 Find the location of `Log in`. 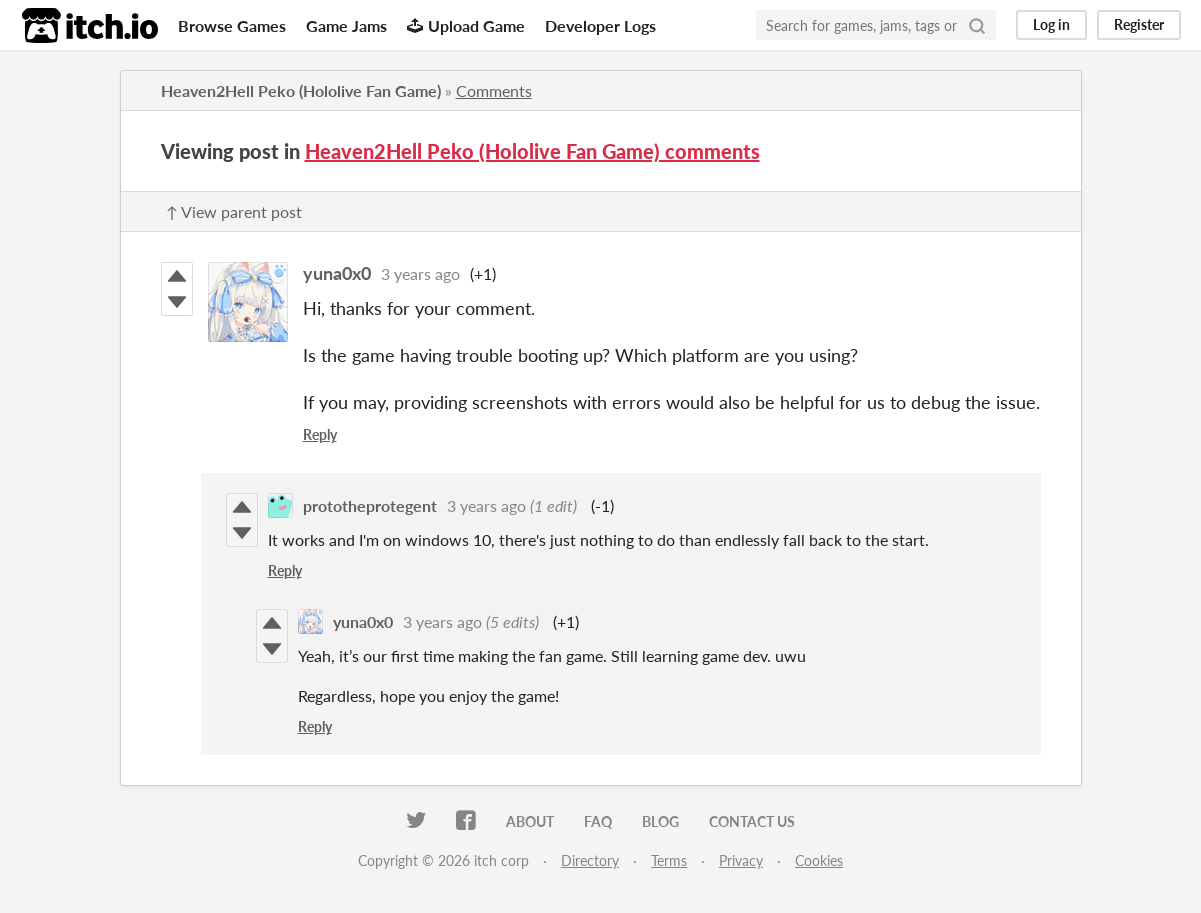

Log in is located at coordinates (1051, 24).